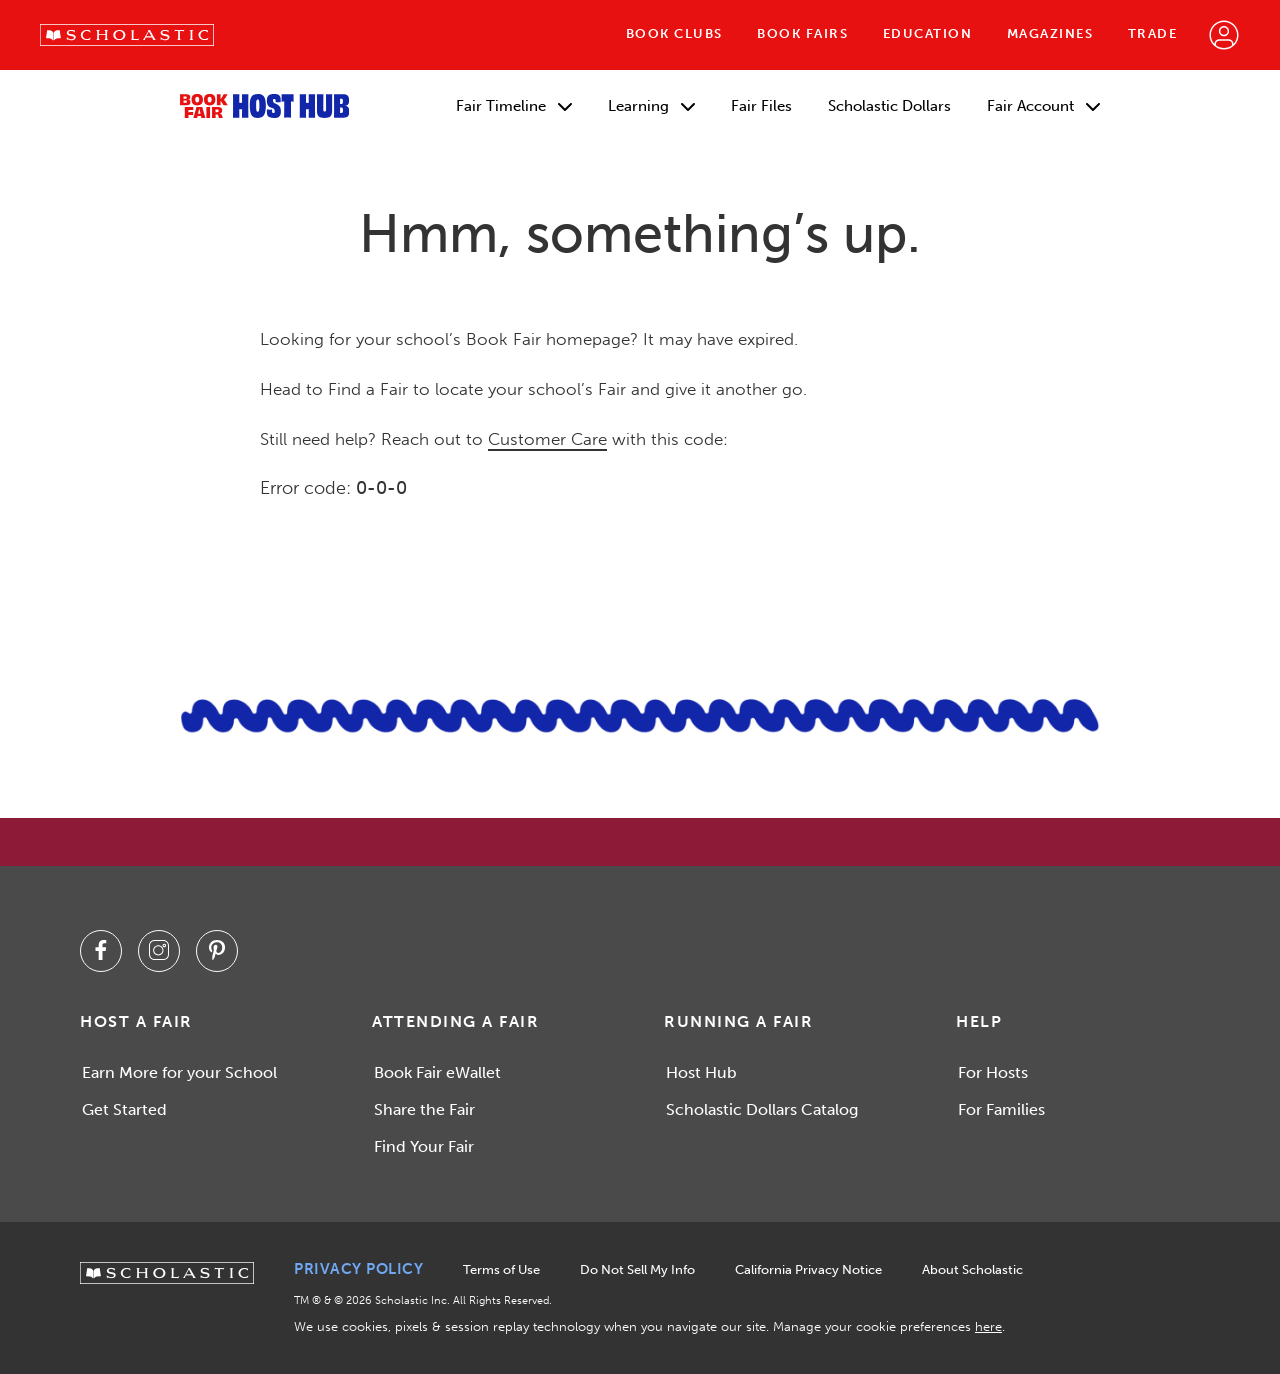  I want to click on Do Not Sell My Info, so click(637, 1269).